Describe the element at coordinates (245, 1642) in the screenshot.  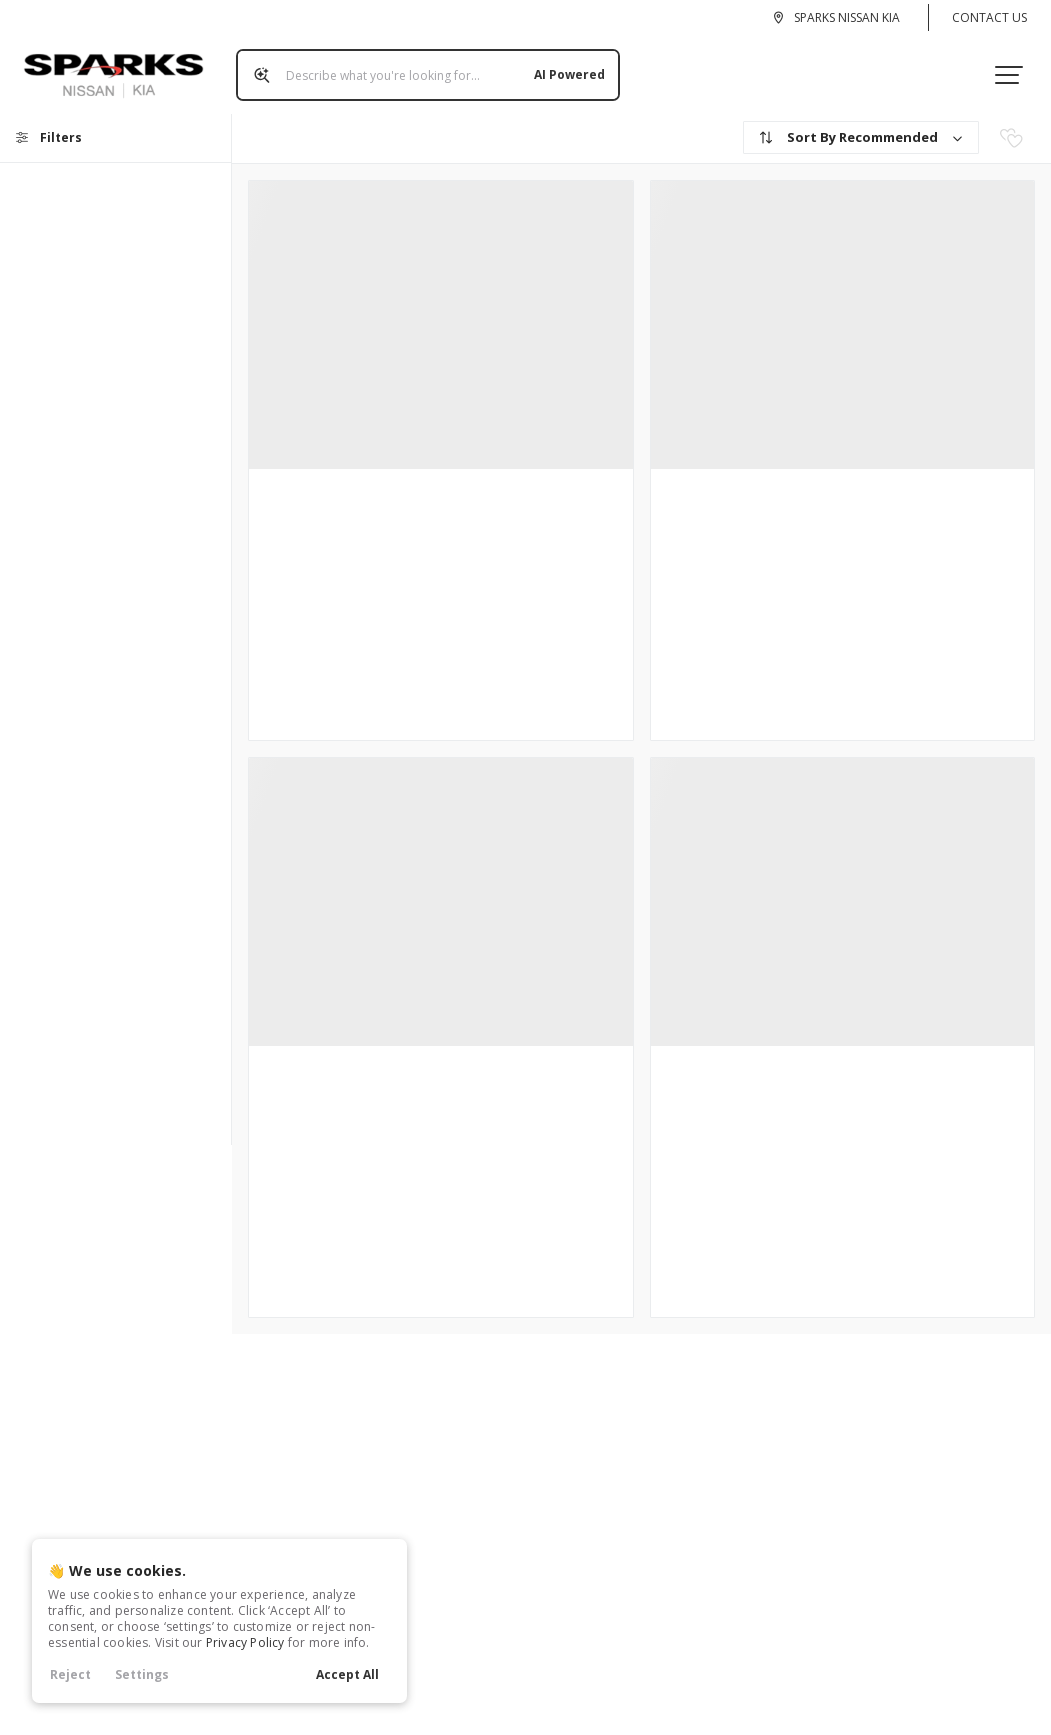
I see `Privacy Policy` at that location.